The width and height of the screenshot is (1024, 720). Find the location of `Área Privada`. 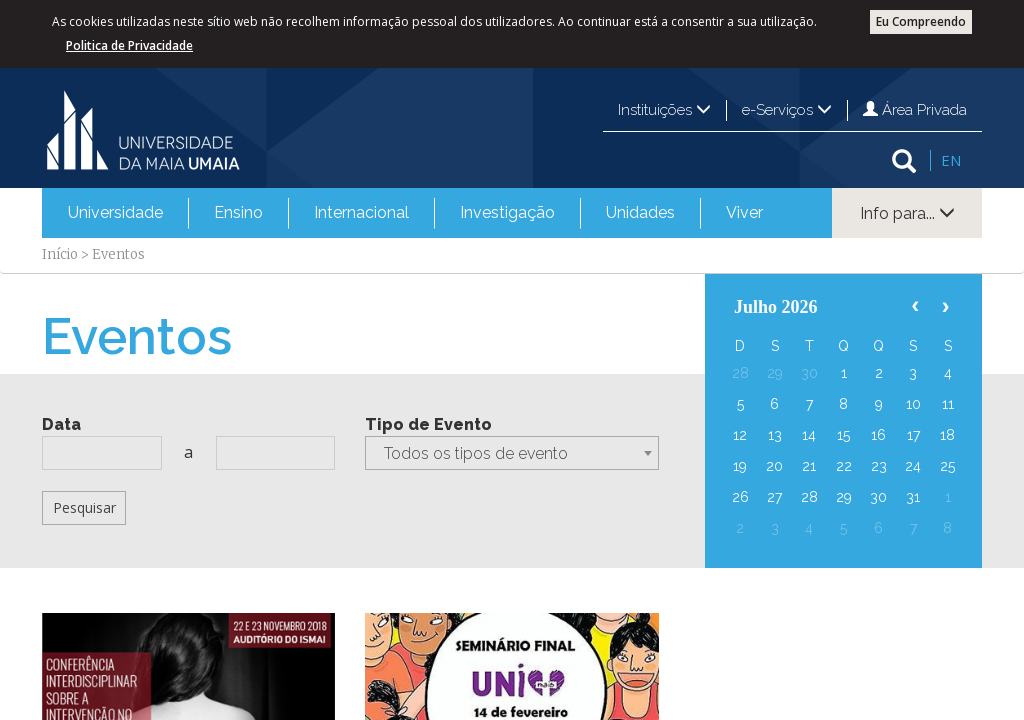

Área Privada is located at coordinates (915, 110).